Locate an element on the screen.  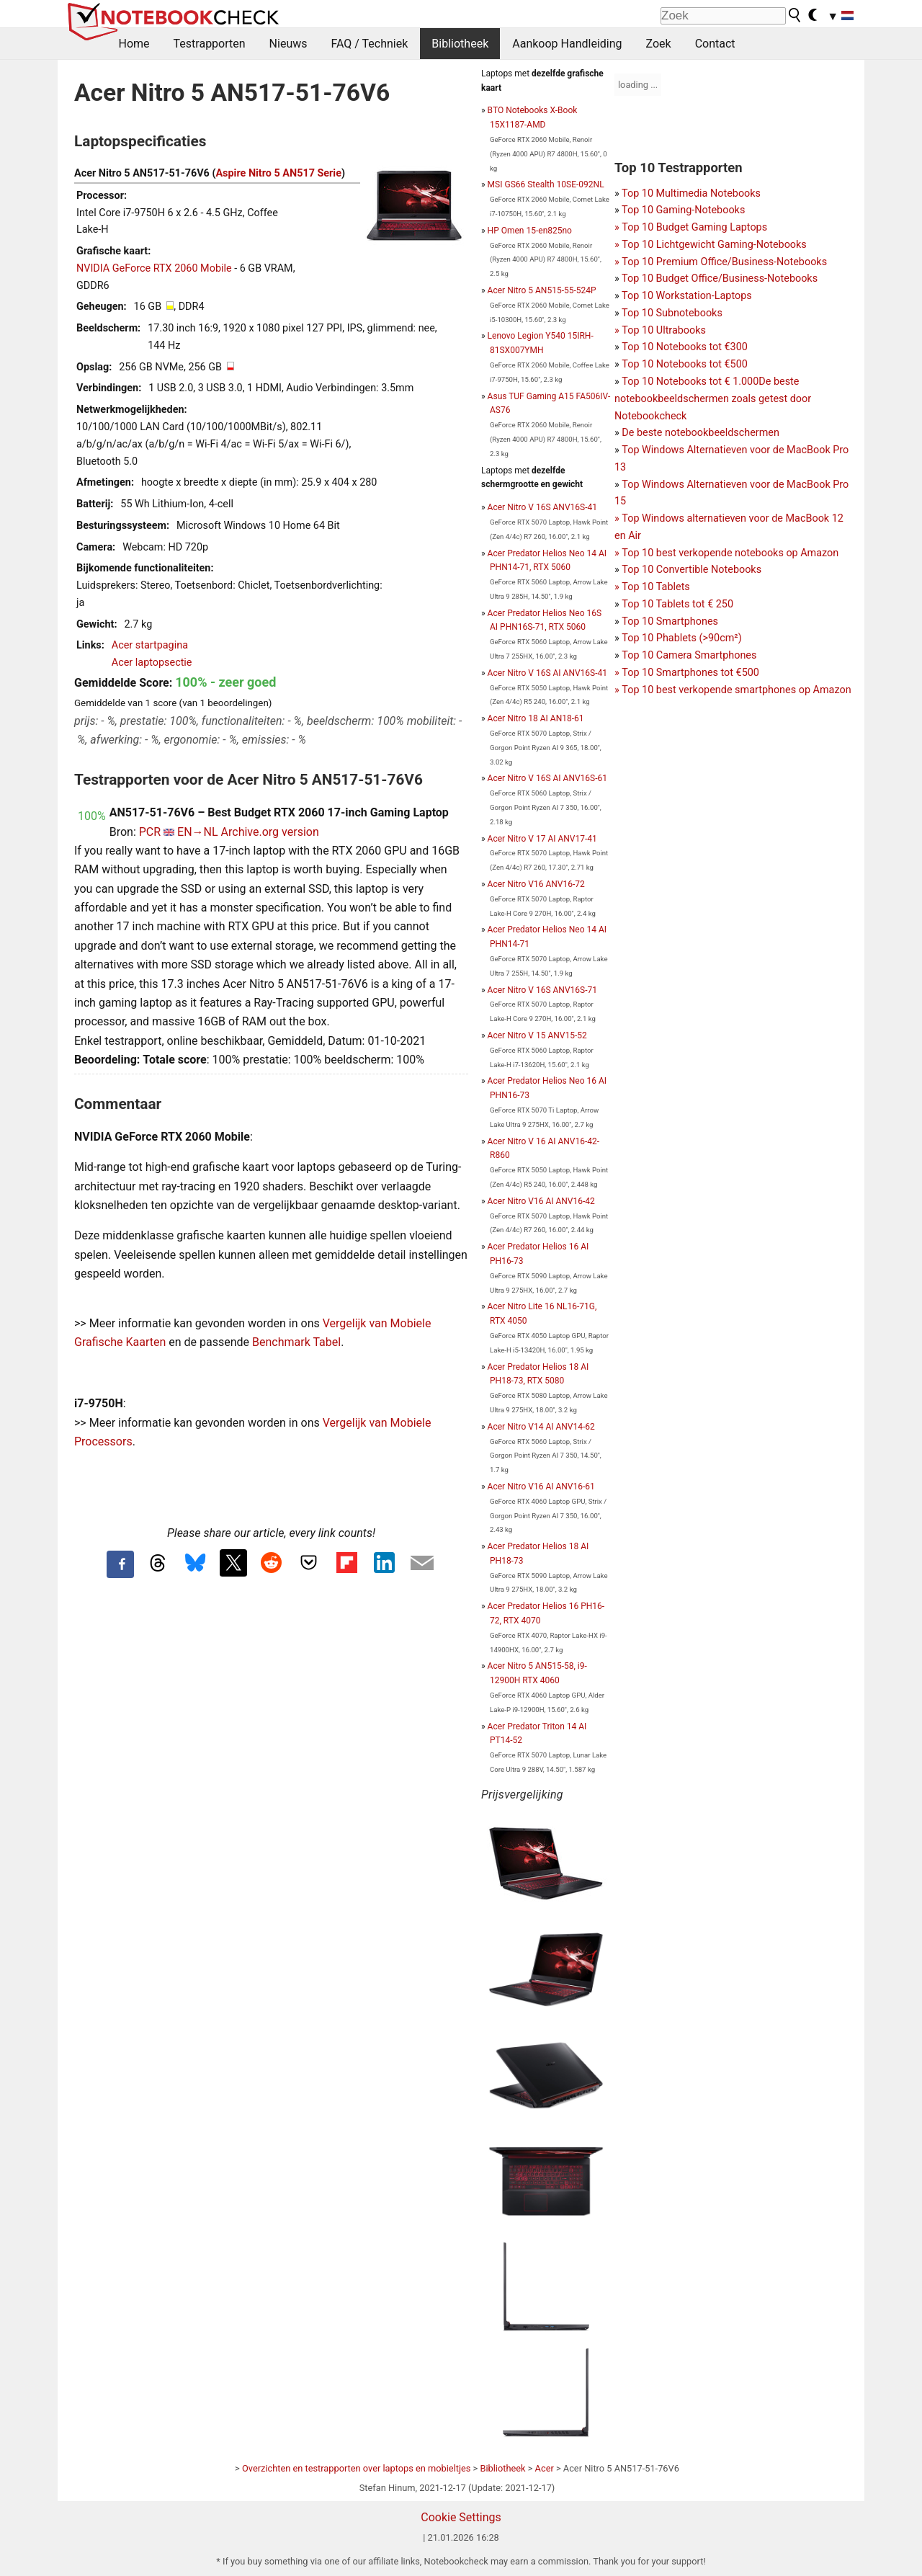
Top 10 Budget Office/Business-Notebooks is located at coordinates (720, 278).